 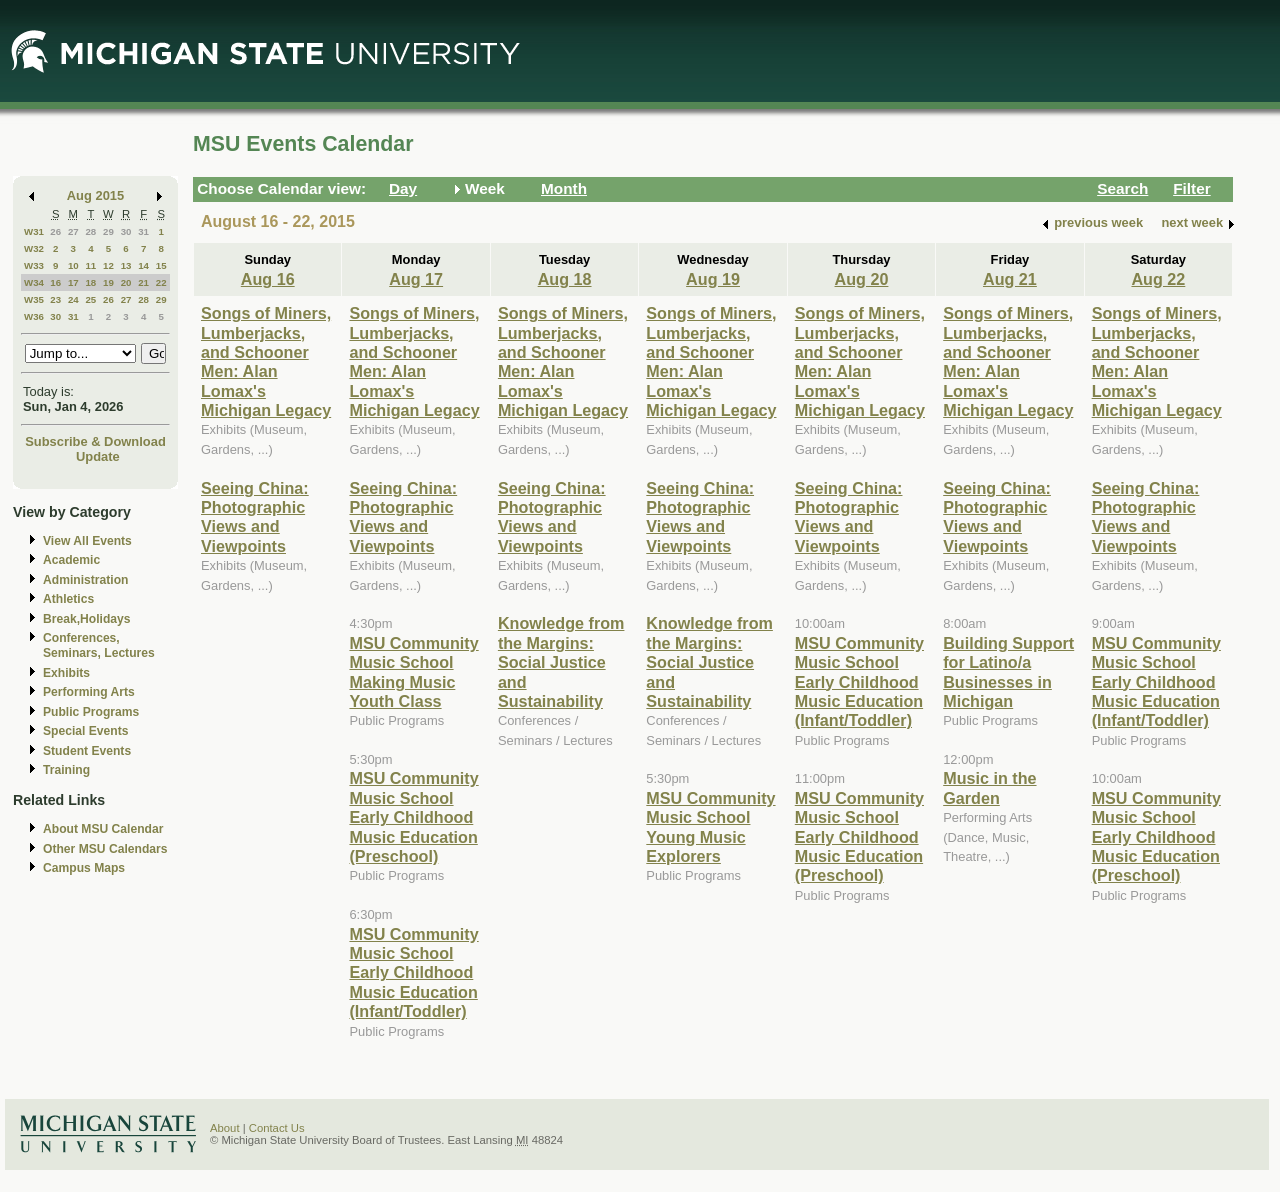 What do you see at coordinates (85, 580) in the screenshot?
I see `Administration` at bounding box center [85, 580].